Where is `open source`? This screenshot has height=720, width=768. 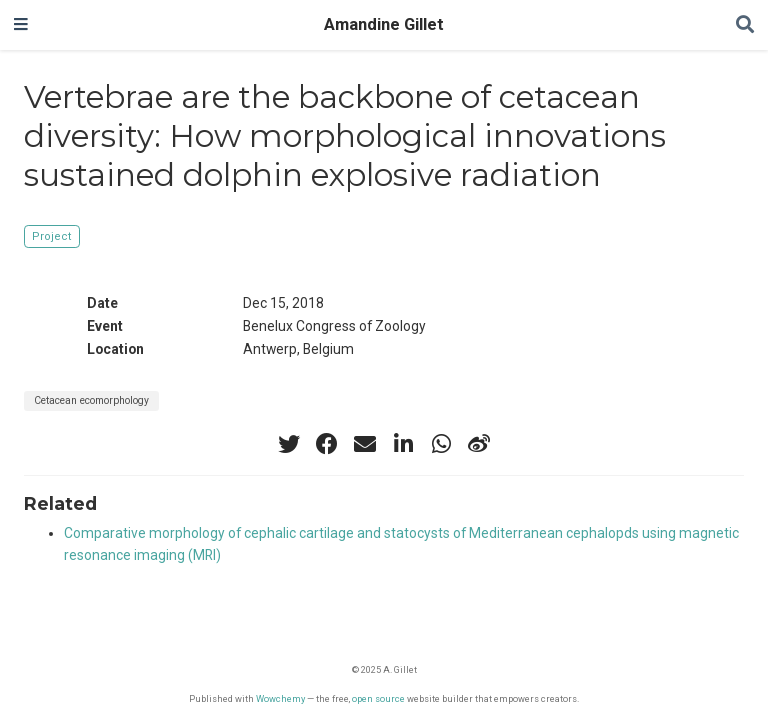 open source is located at coordinates (378, 698).